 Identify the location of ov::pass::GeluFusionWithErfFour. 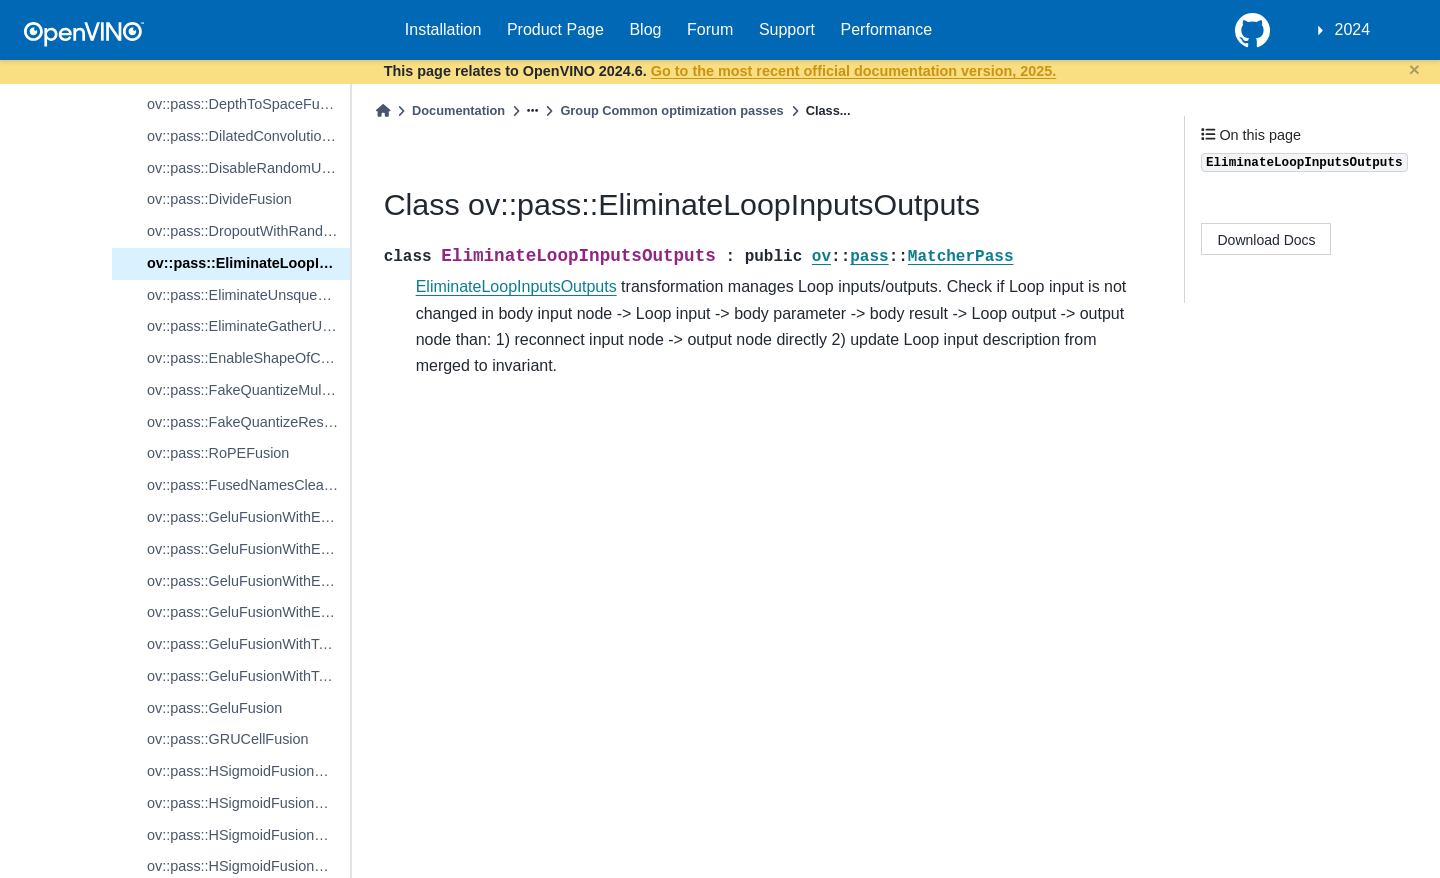
(248, 612).